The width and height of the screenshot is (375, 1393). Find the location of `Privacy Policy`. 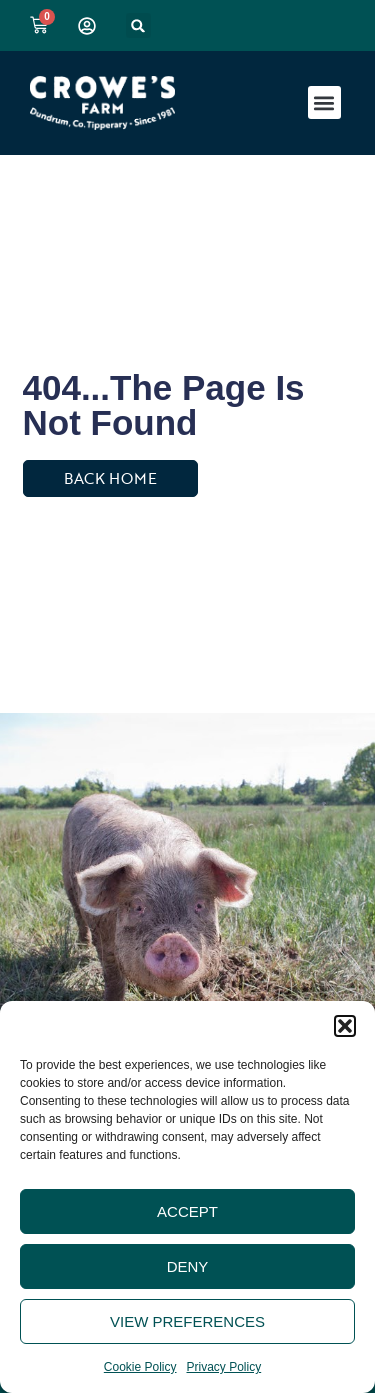

Privacy Policy is located at coordinates (224, 1367).